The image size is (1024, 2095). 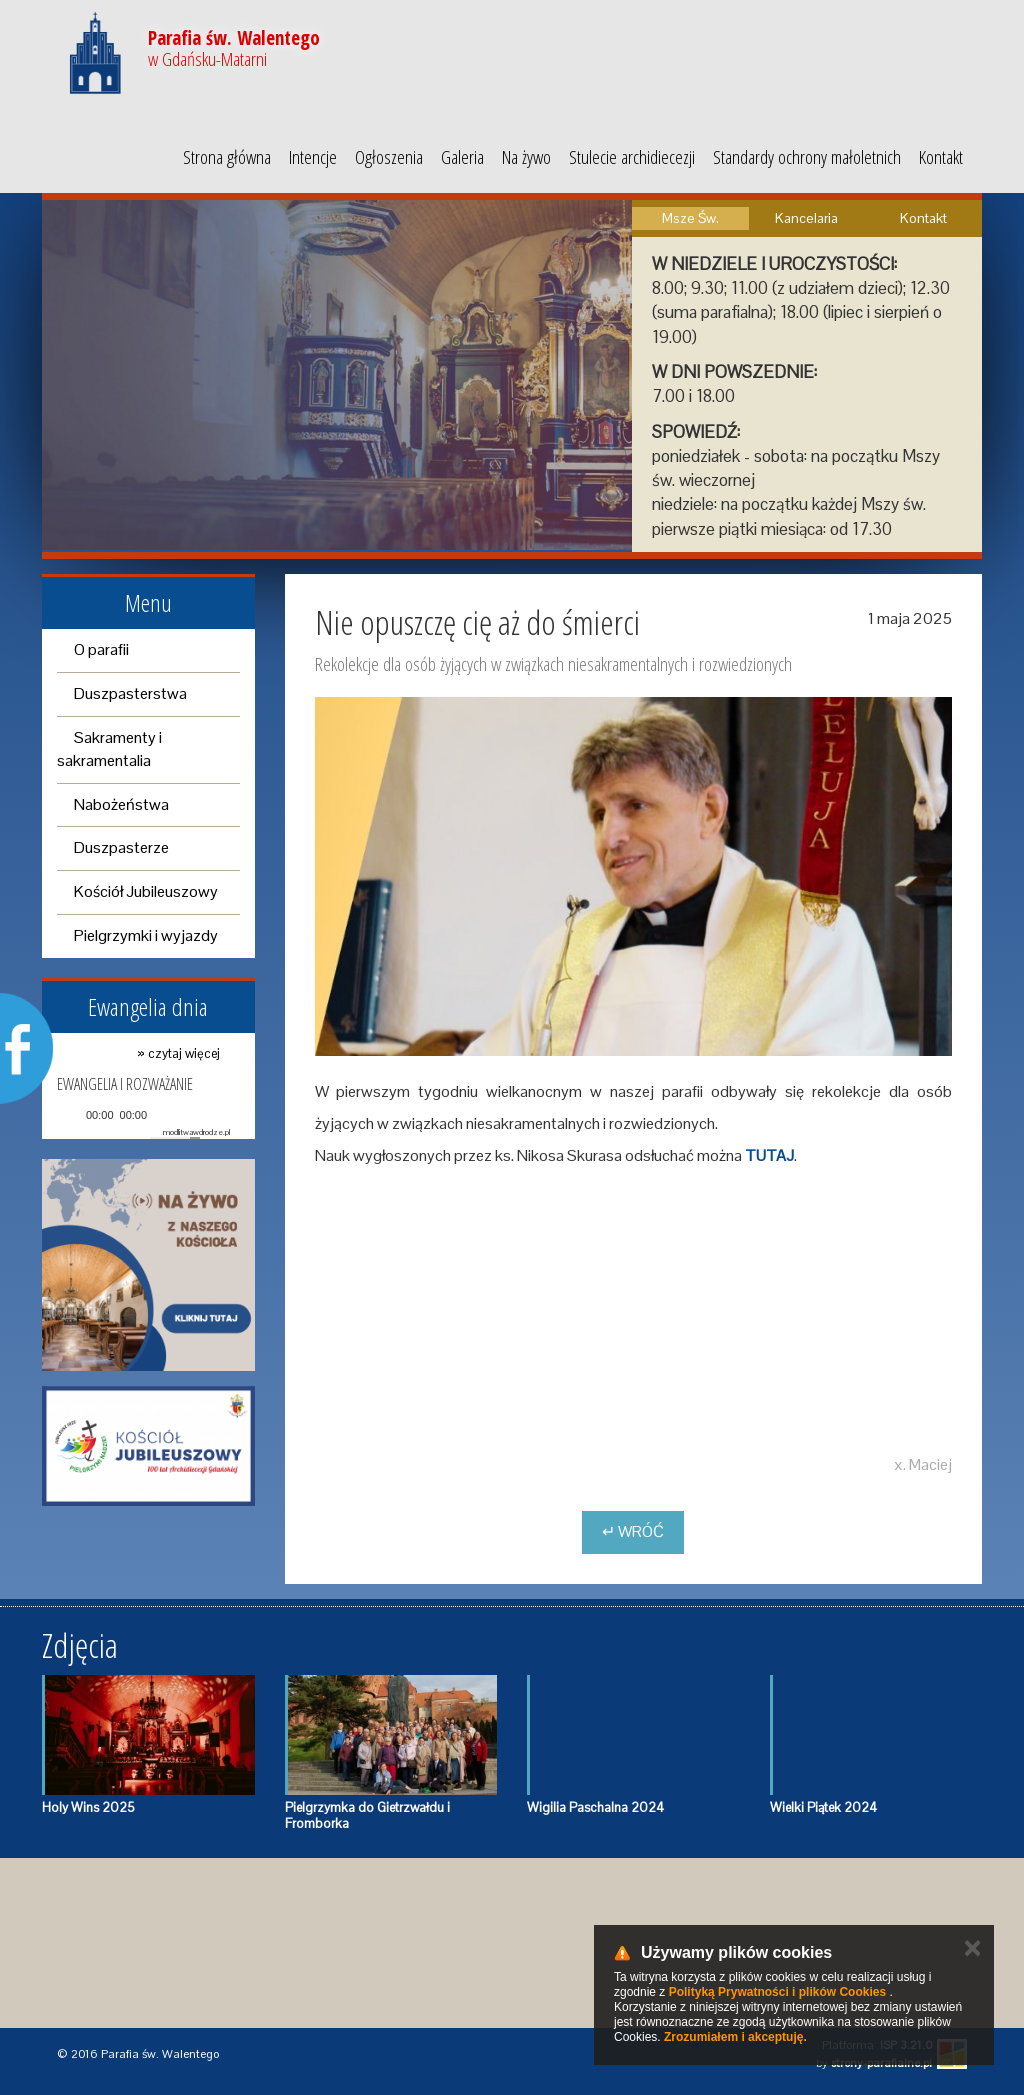 I want to click on [Mute], so click(x=163, y=1115).